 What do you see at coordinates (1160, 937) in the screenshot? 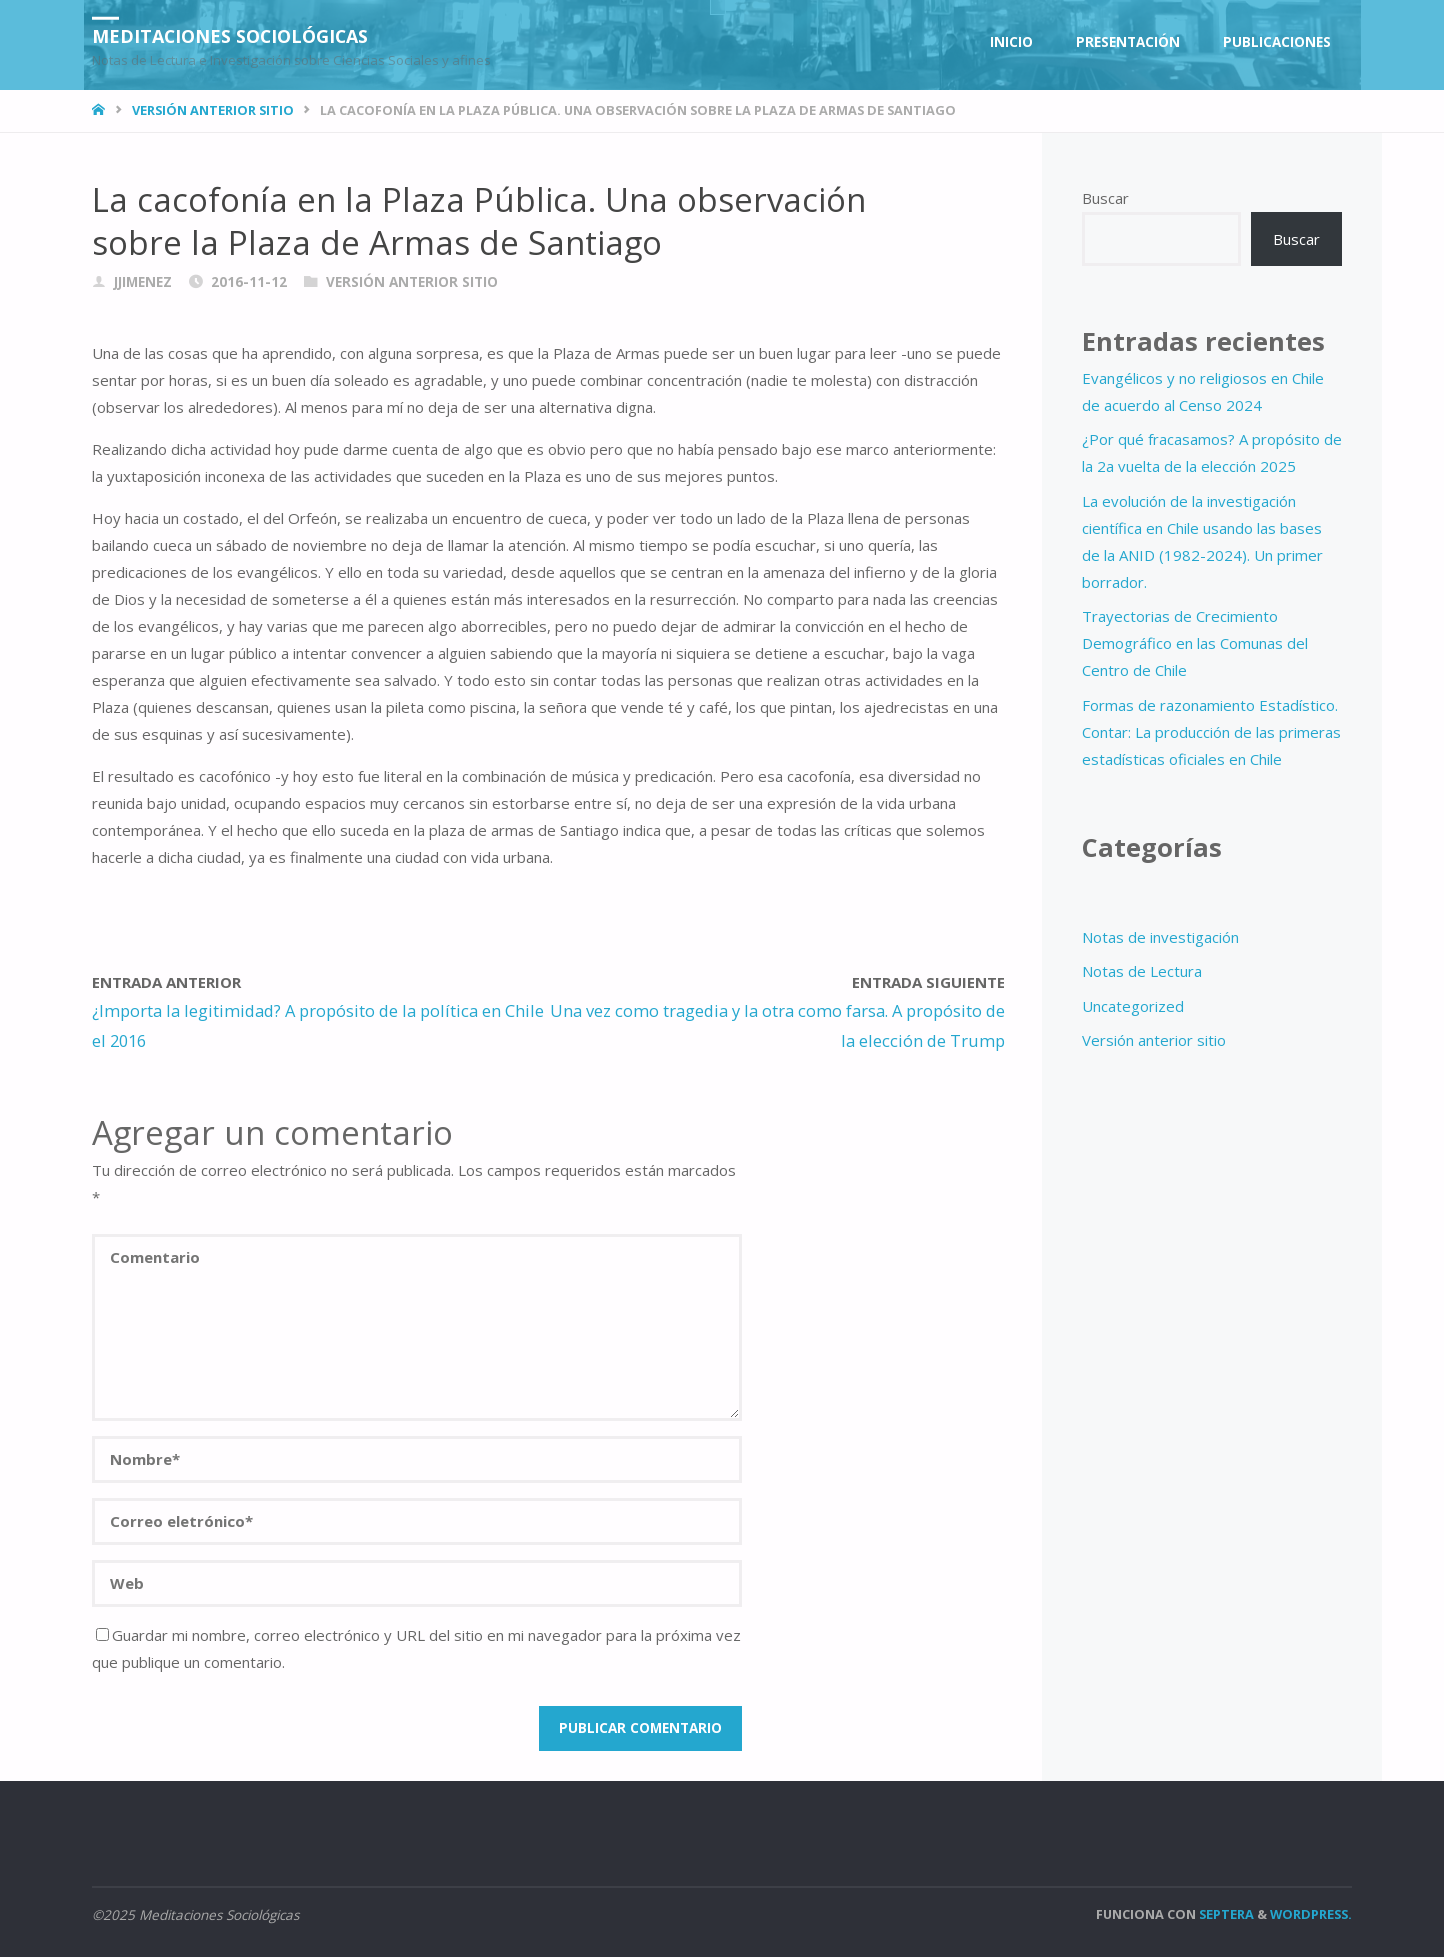
I see `Notas de investigación` at bounding box center [1160, 937].